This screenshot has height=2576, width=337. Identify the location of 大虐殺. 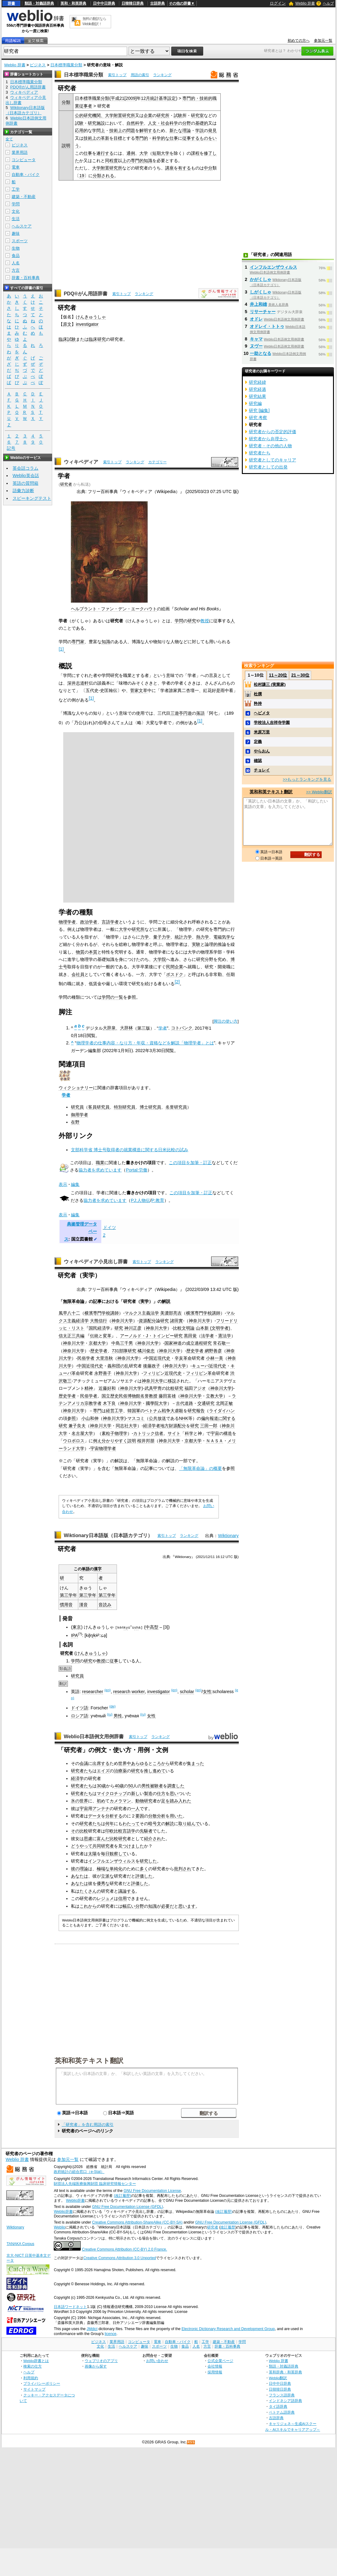
(176, 1410).